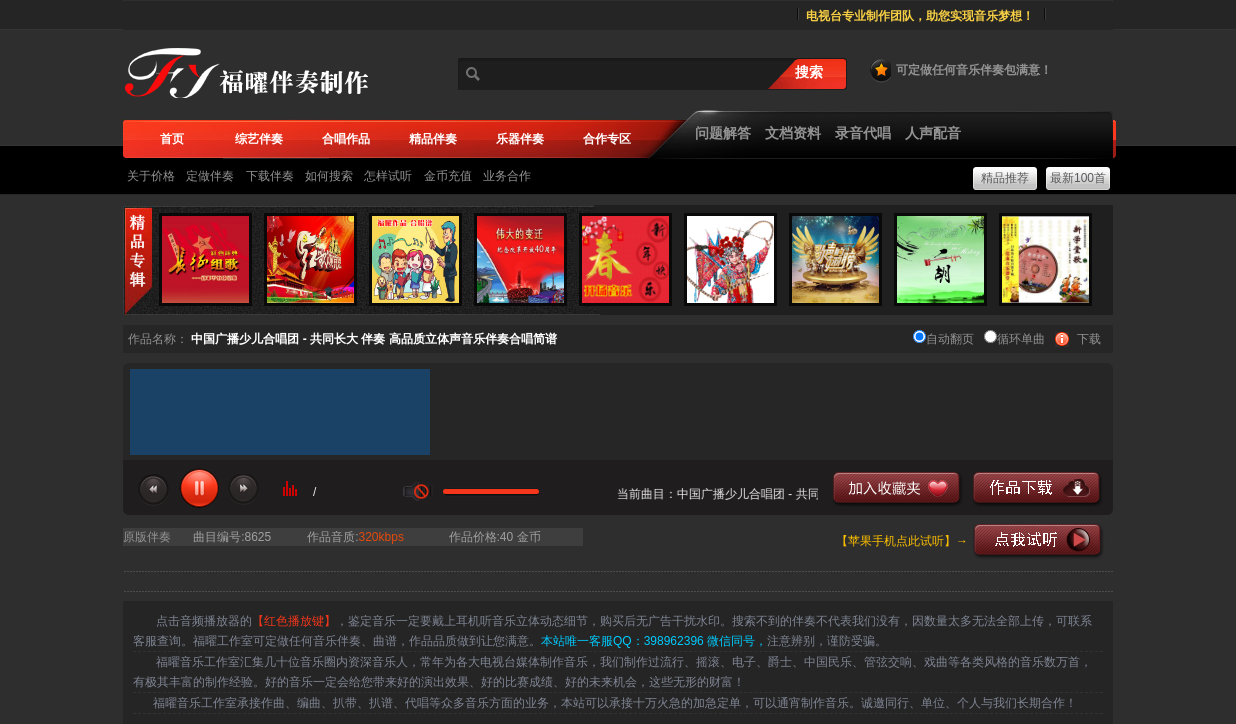 Image resolution: width=1236 pixels, height=724 pixels. Describe the element at coordinates (960, 70) in the screenshot. I see `可定做任何音乐伴奏包满意！` at that location.